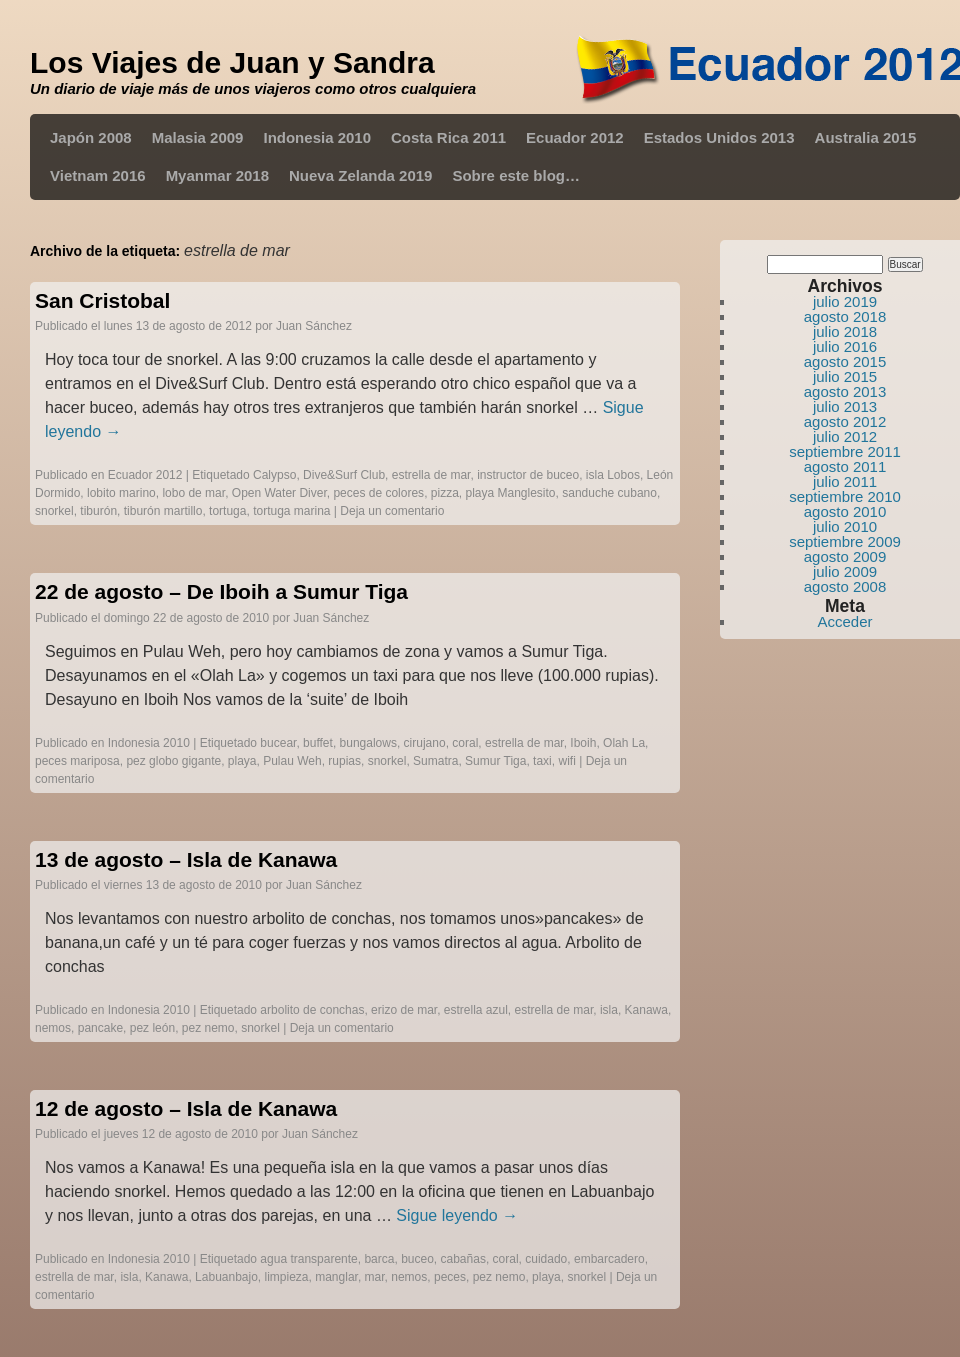  Describe the element at coordinates (575, 137) in the screenshot. I see `Ecuador 2012` at that location.